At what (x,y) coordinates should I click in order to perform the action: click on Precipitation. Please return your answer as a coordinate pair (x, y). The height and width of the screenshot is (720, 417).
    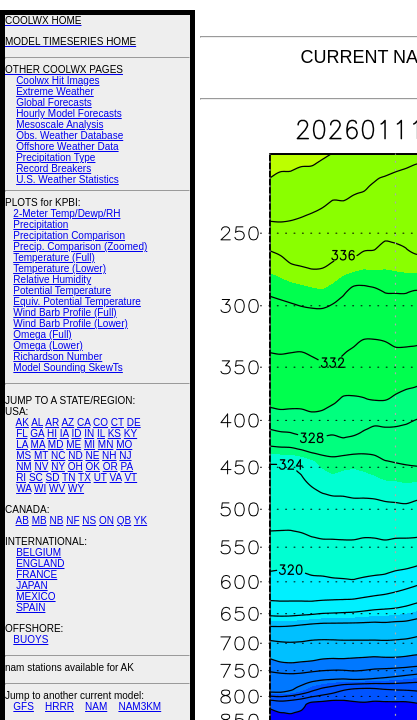
    Looking at the image, I should click on (40, 224).